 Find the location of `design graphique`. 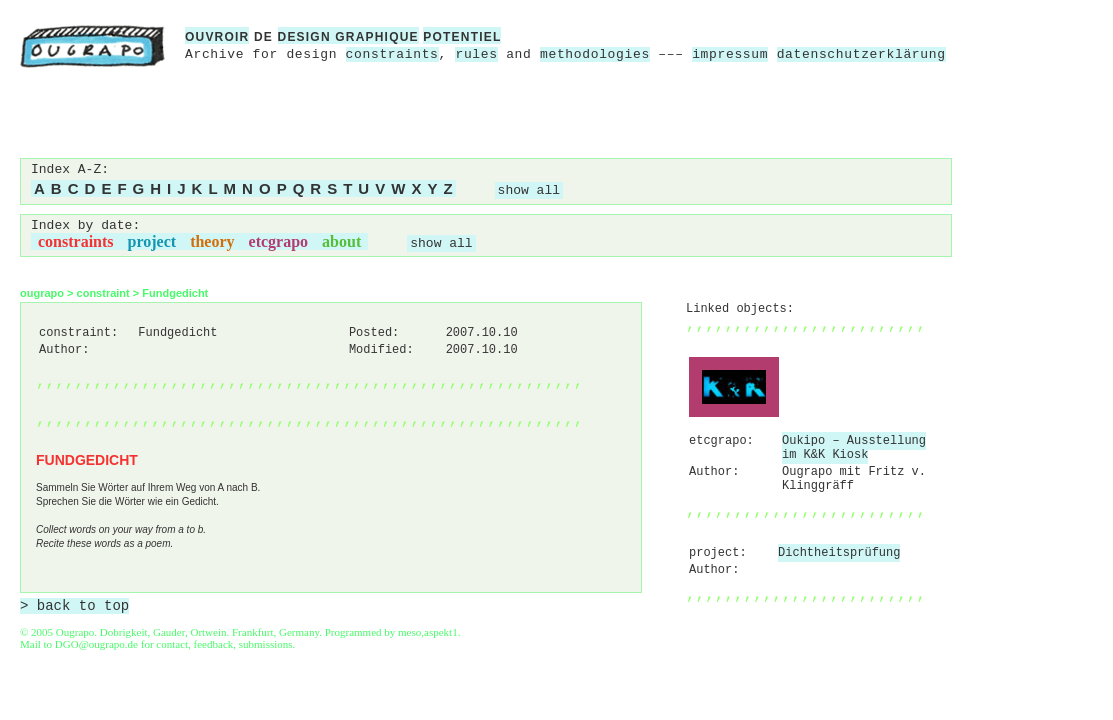

design graphique is located at coordinates (348, 37).